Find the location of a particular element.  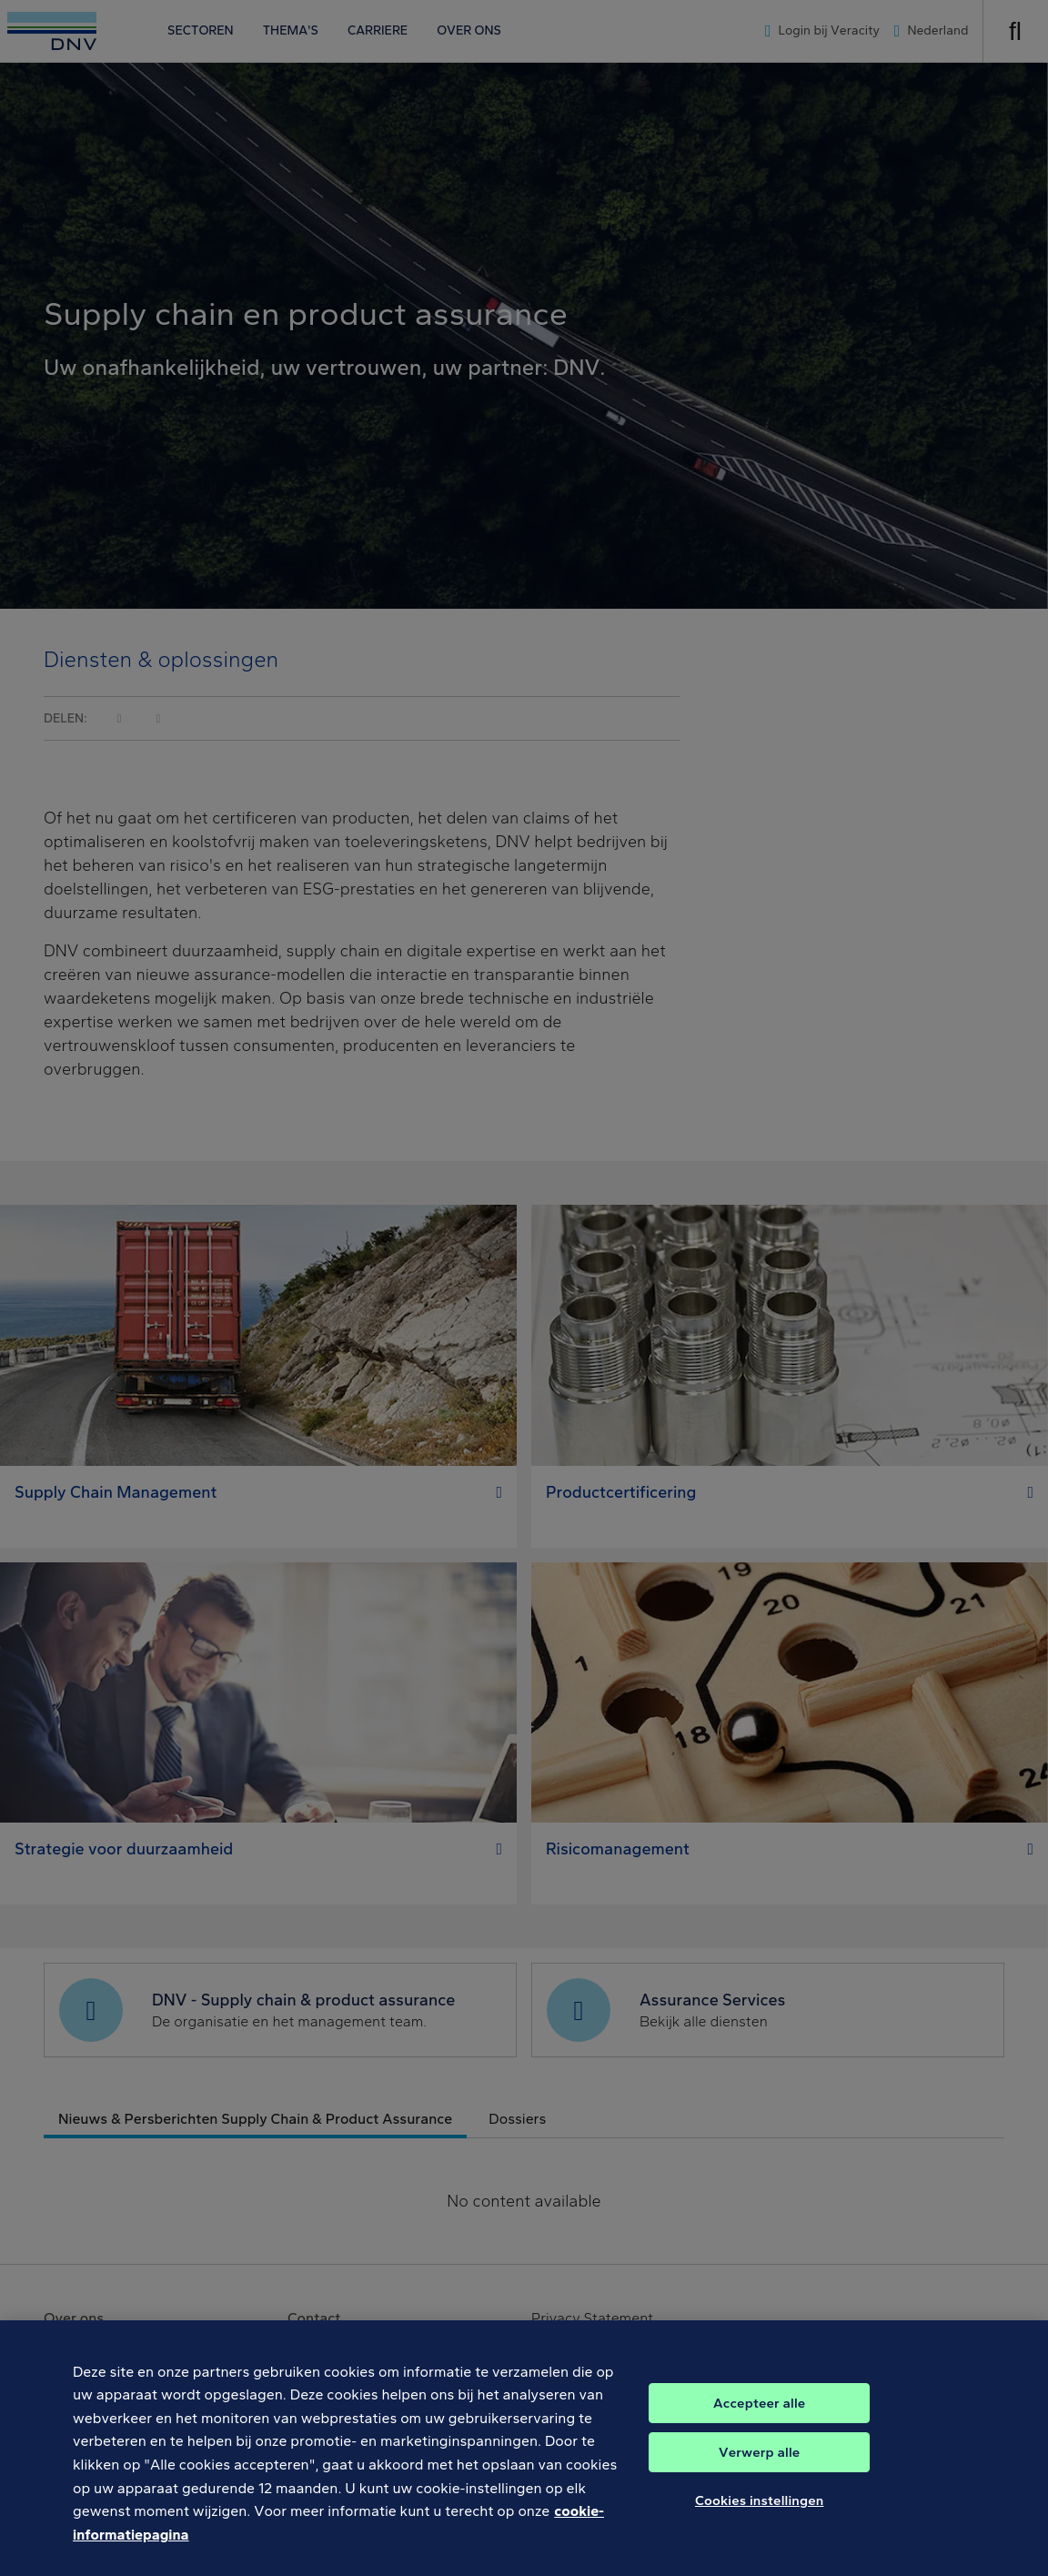

Verwerp alle is located at coordinates (759, 2471).